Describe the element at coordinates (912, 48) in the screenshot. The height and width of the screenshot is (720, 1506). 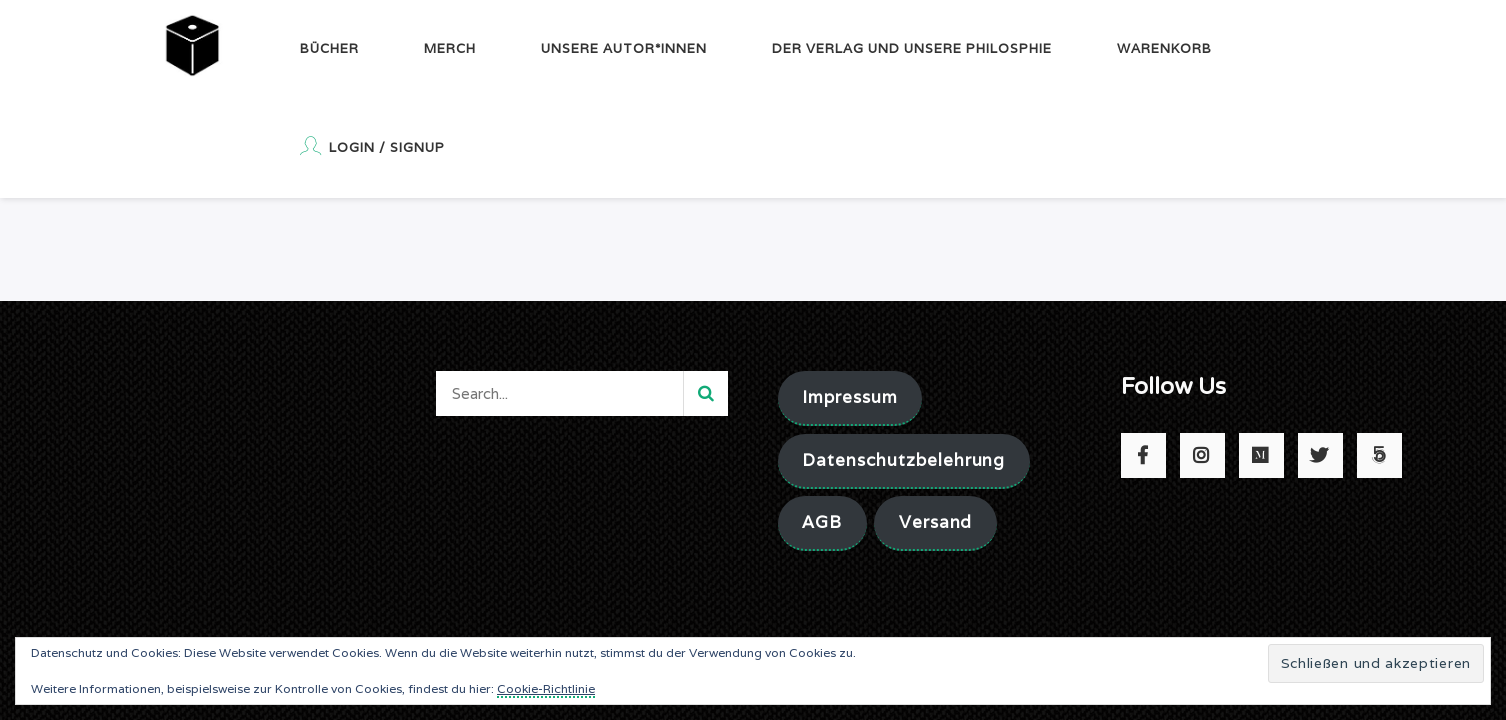
I see `Der Verlag und unsere Philosphie` at that location.